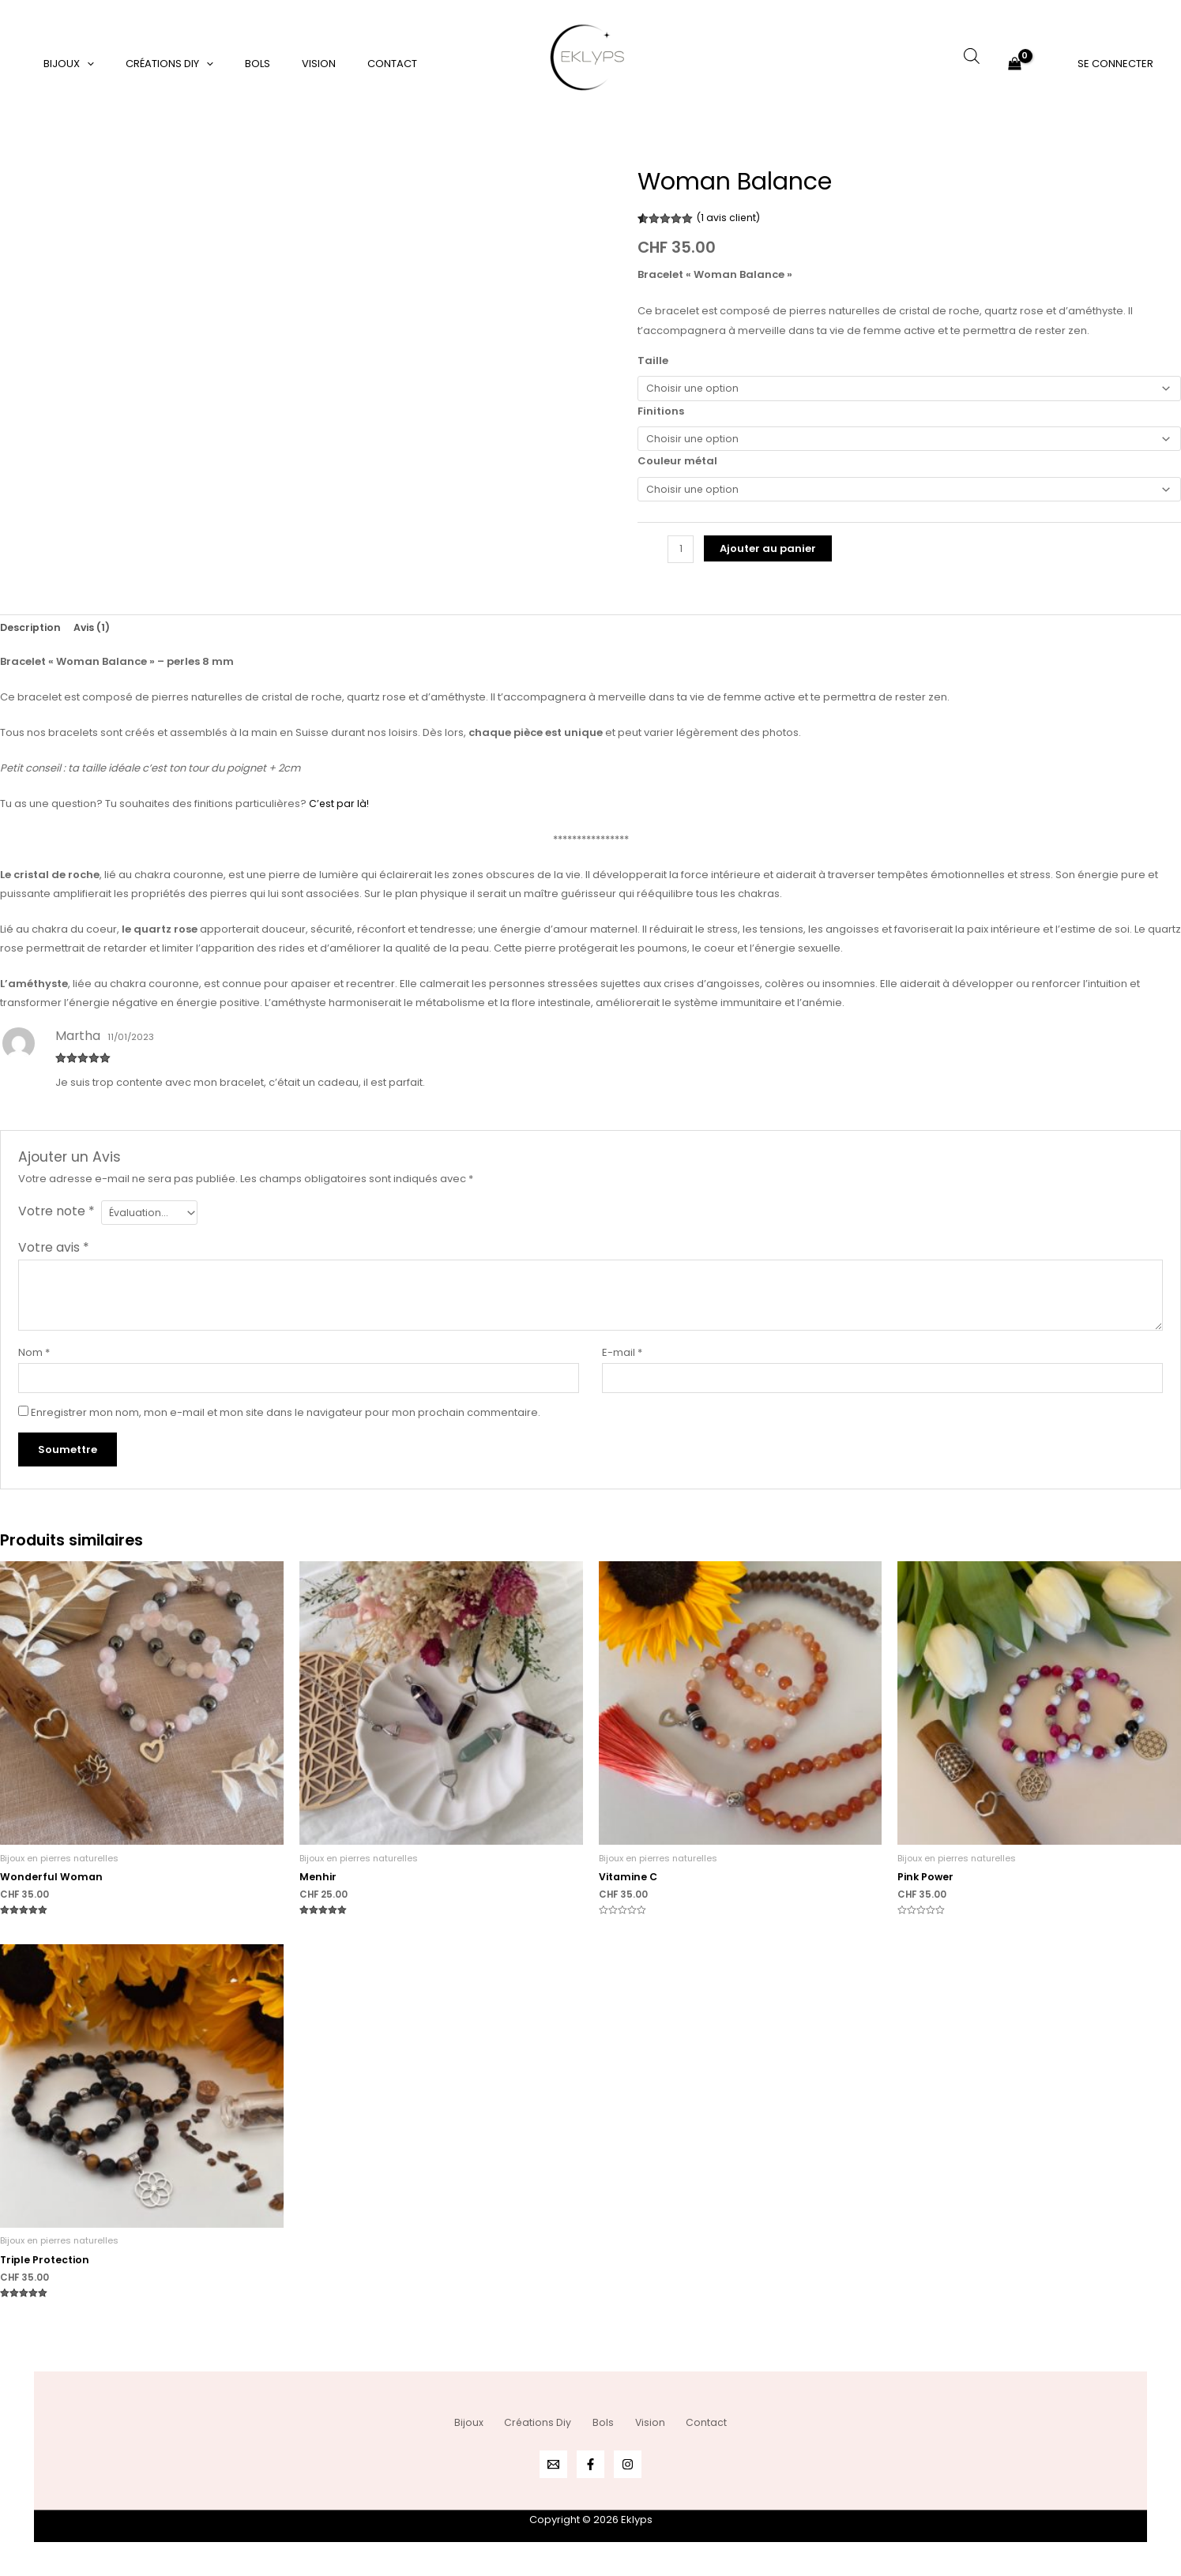 Image resolution: width=1181 pixels, height=2576 pixels. What do you see at coordinates (342, 63) in the screenshot?
I see `Contact` at bounding box center [342, 63].